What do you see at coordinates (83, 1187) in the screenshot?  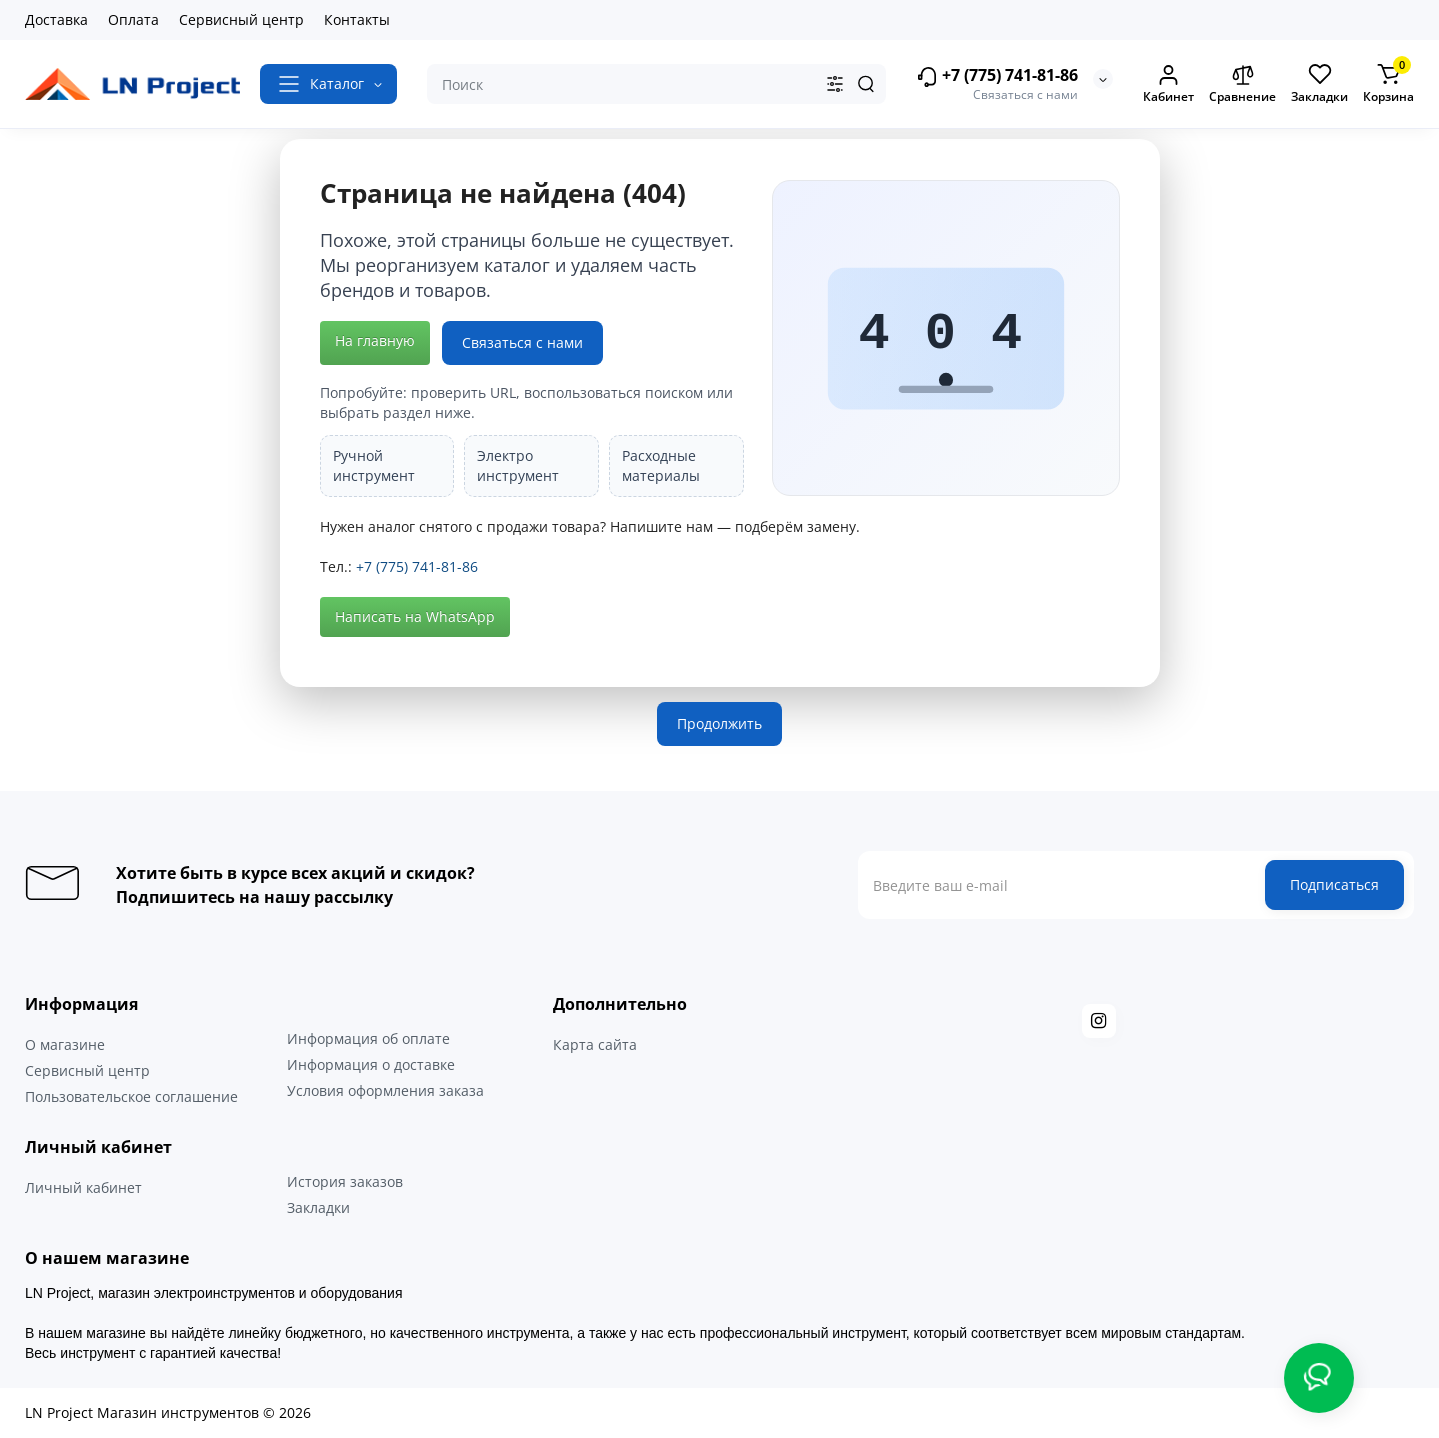 I see `Личный кабинет` at bounding box center [83, 1187].